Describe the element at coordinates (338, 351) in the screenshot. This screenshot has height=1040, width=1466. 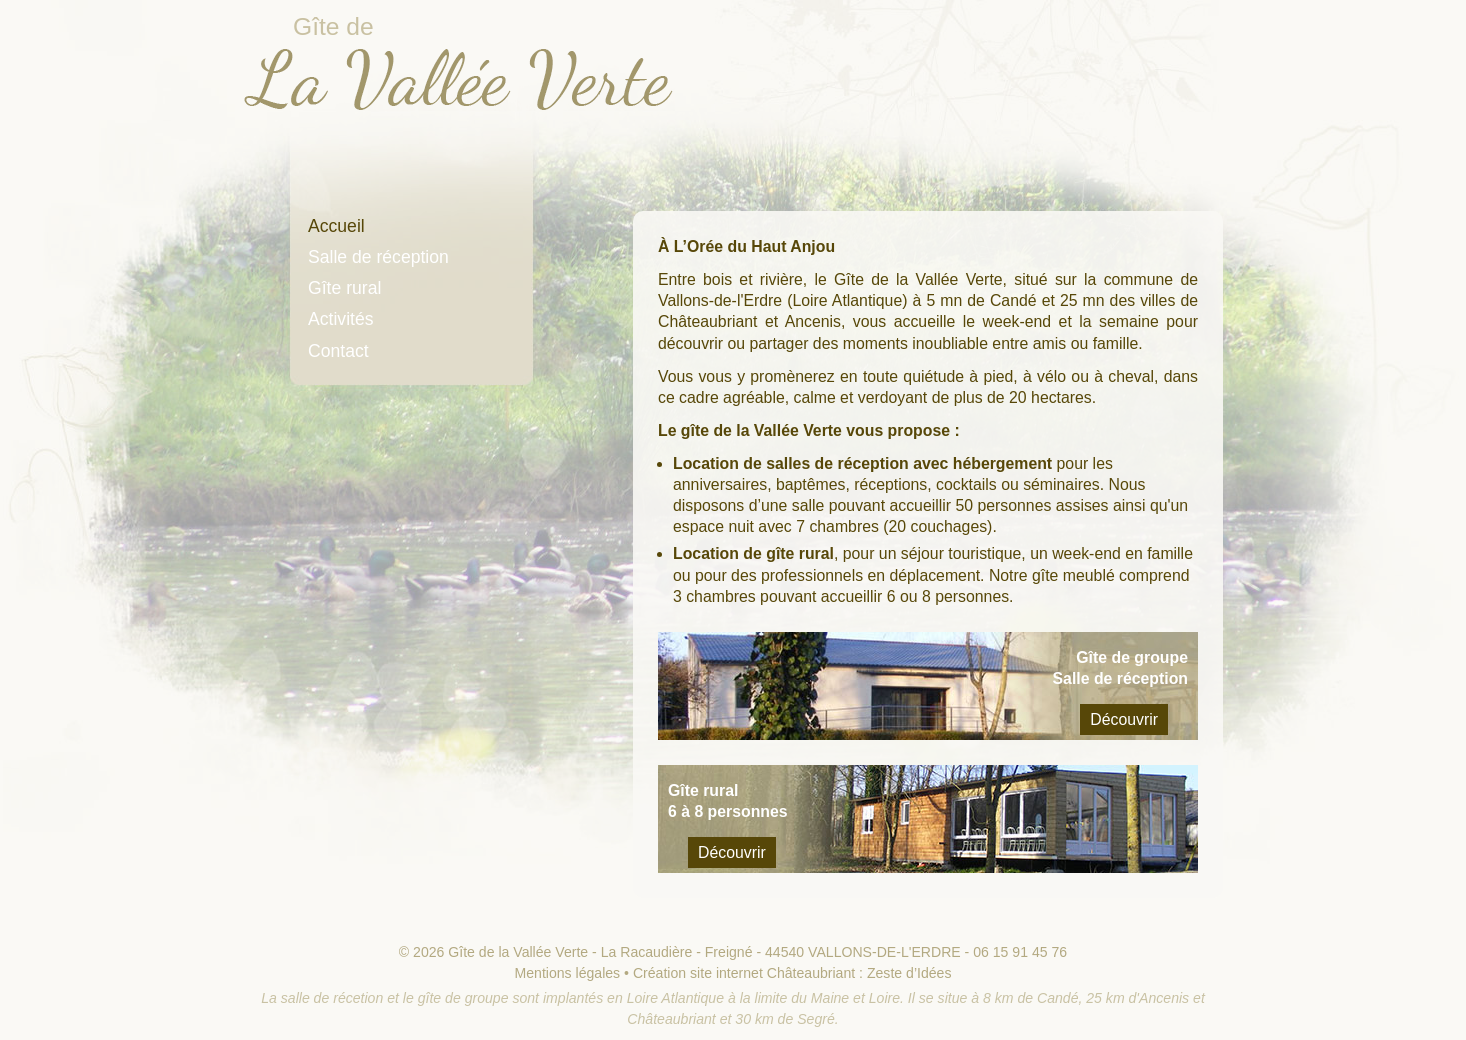
I see `Contact` at that location.